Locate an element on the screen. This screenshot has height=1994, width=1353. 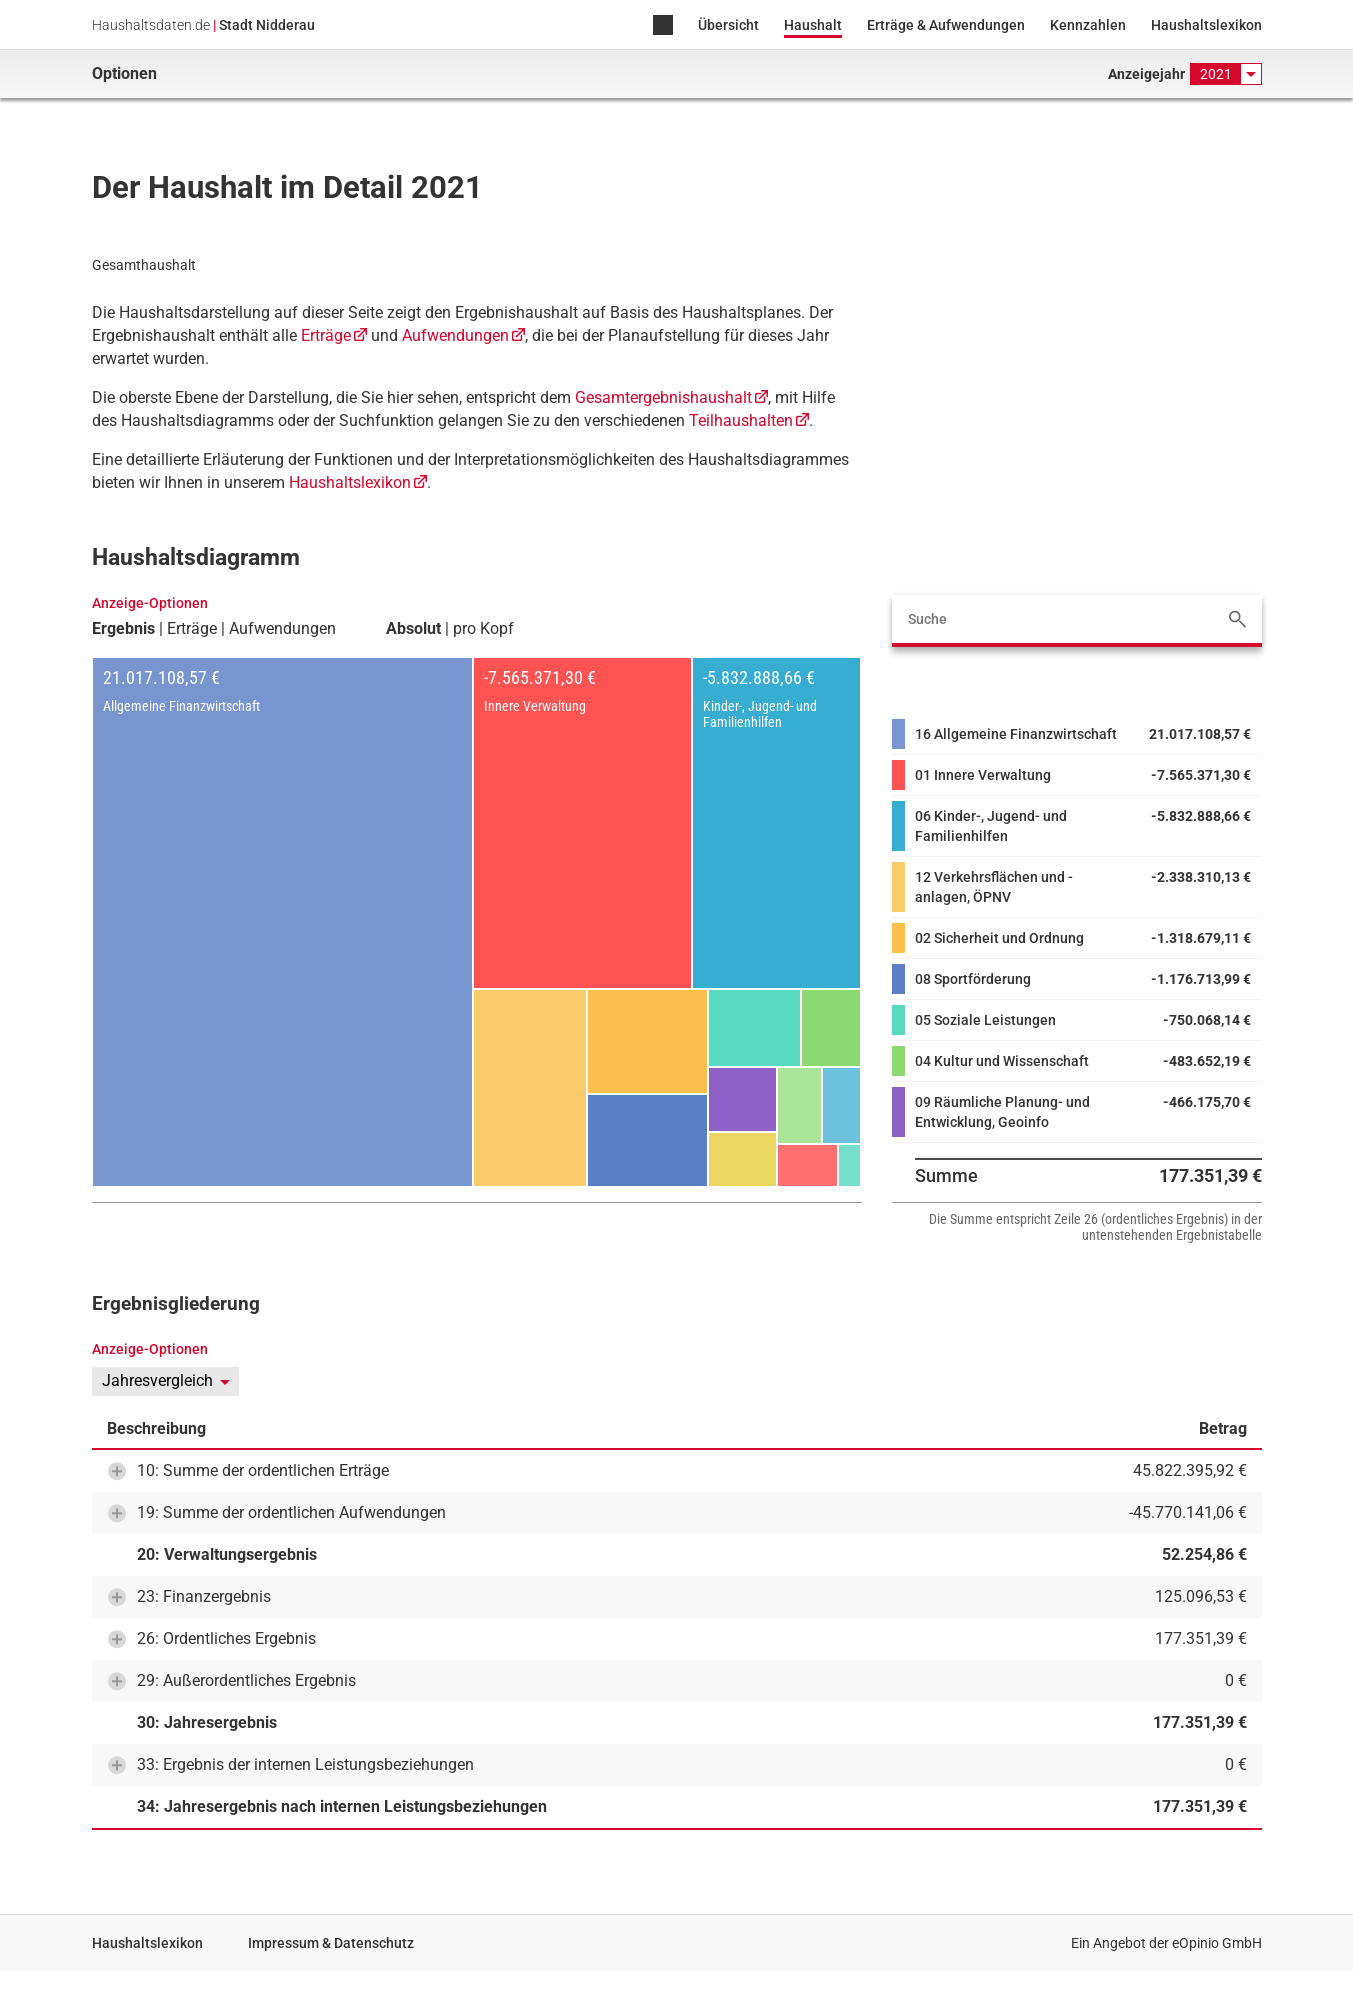
Absolut is located at coordinates (413, 629).